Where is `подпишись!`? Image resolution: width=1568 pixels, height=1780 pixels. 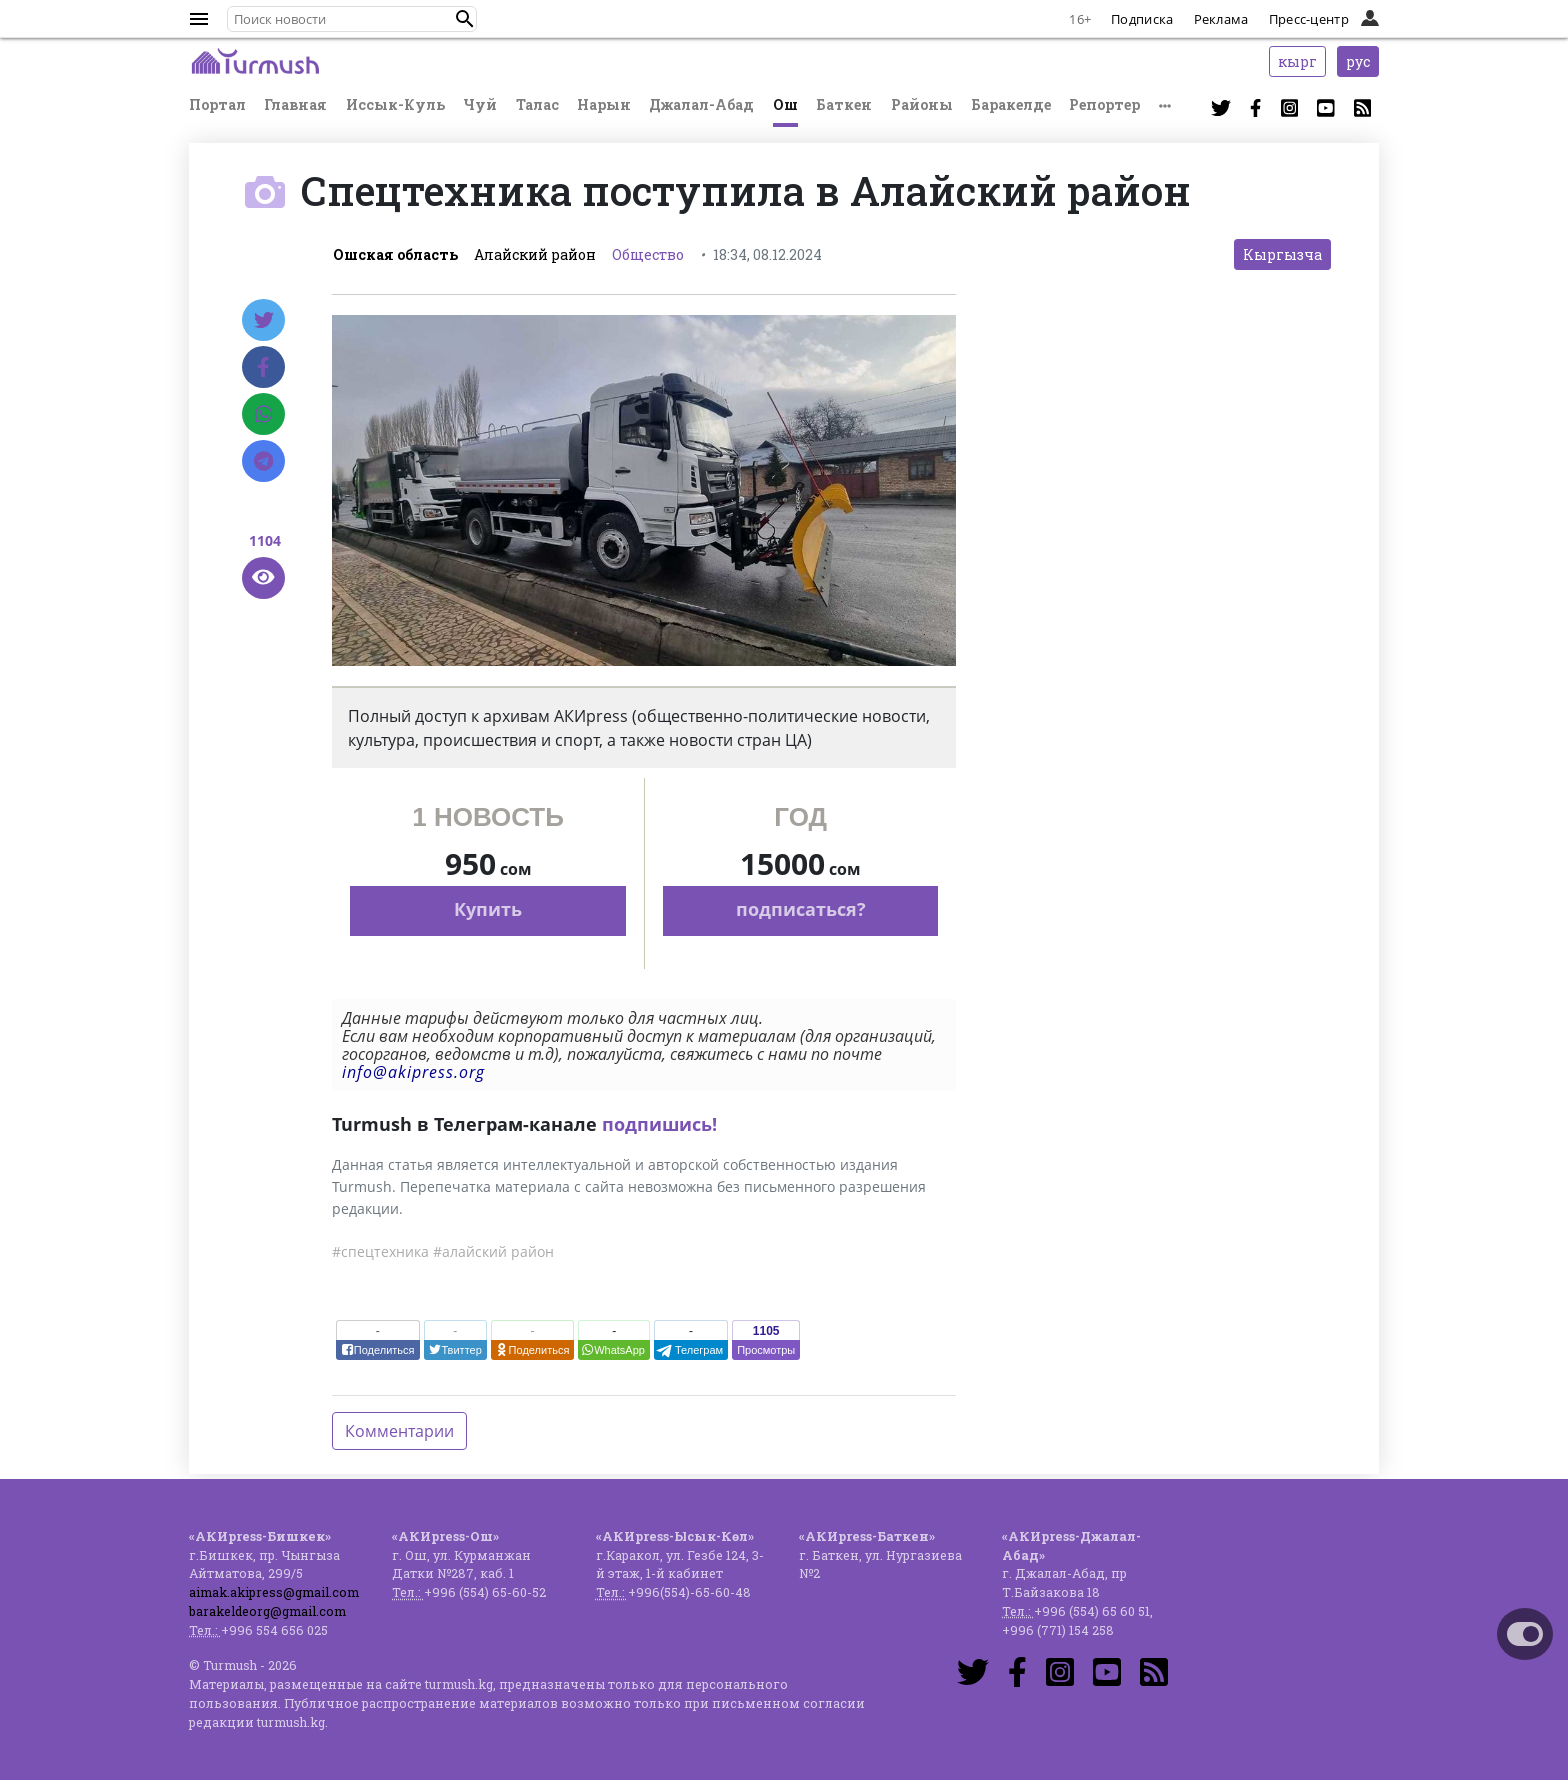
подпишись! is located at coordinates (659, 1124).